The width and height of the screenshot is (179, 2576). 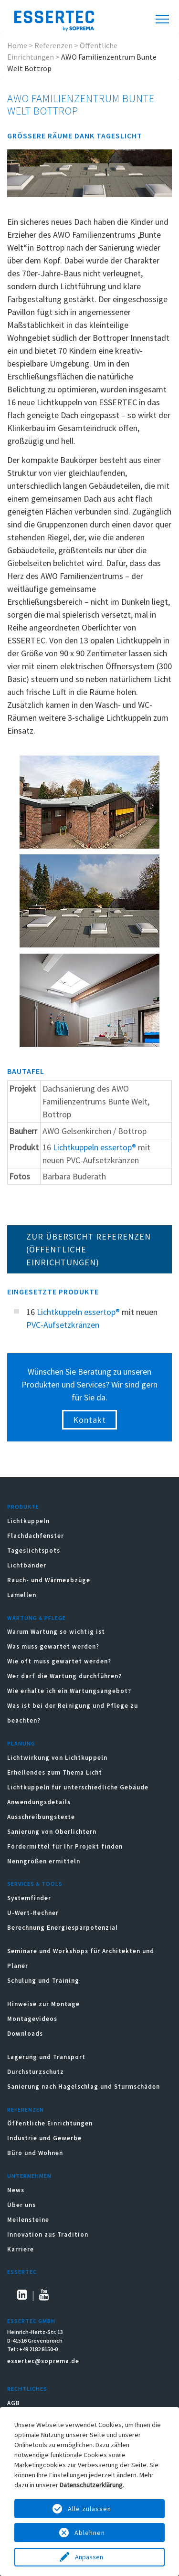 I want to click on Wer darf die Wartung durchführen?, so click(x=64, y=1676).